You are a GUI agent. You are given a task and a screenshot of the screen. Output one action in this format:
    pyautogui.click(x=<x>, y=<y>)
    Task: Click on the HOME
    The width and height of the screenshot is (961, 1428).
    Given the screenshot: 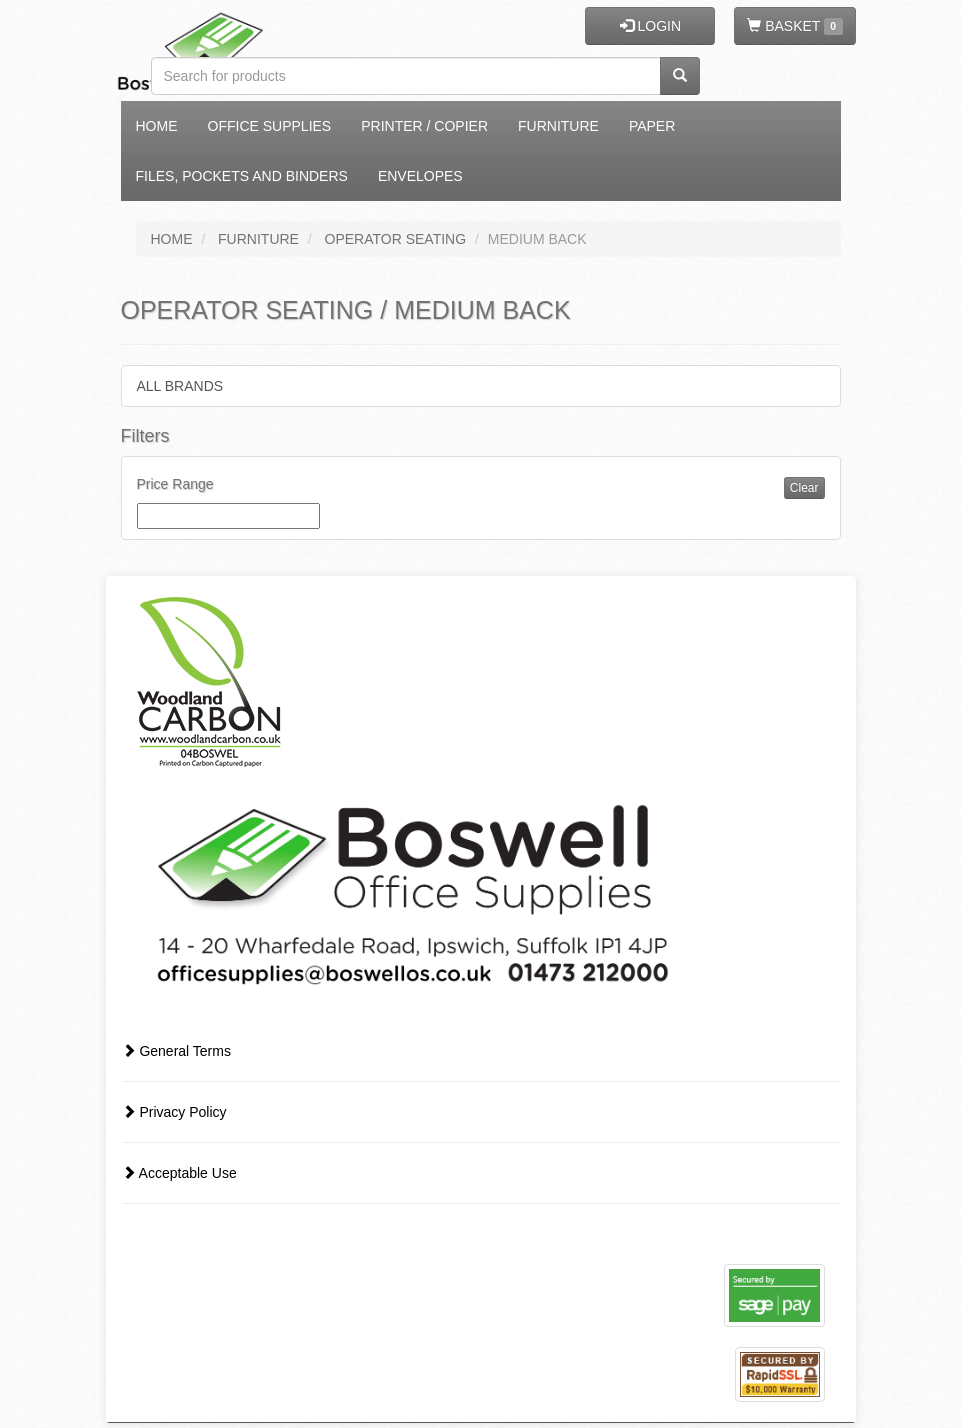 What is the action you would take?
    pyautogui.click(x=172, y=239)
    